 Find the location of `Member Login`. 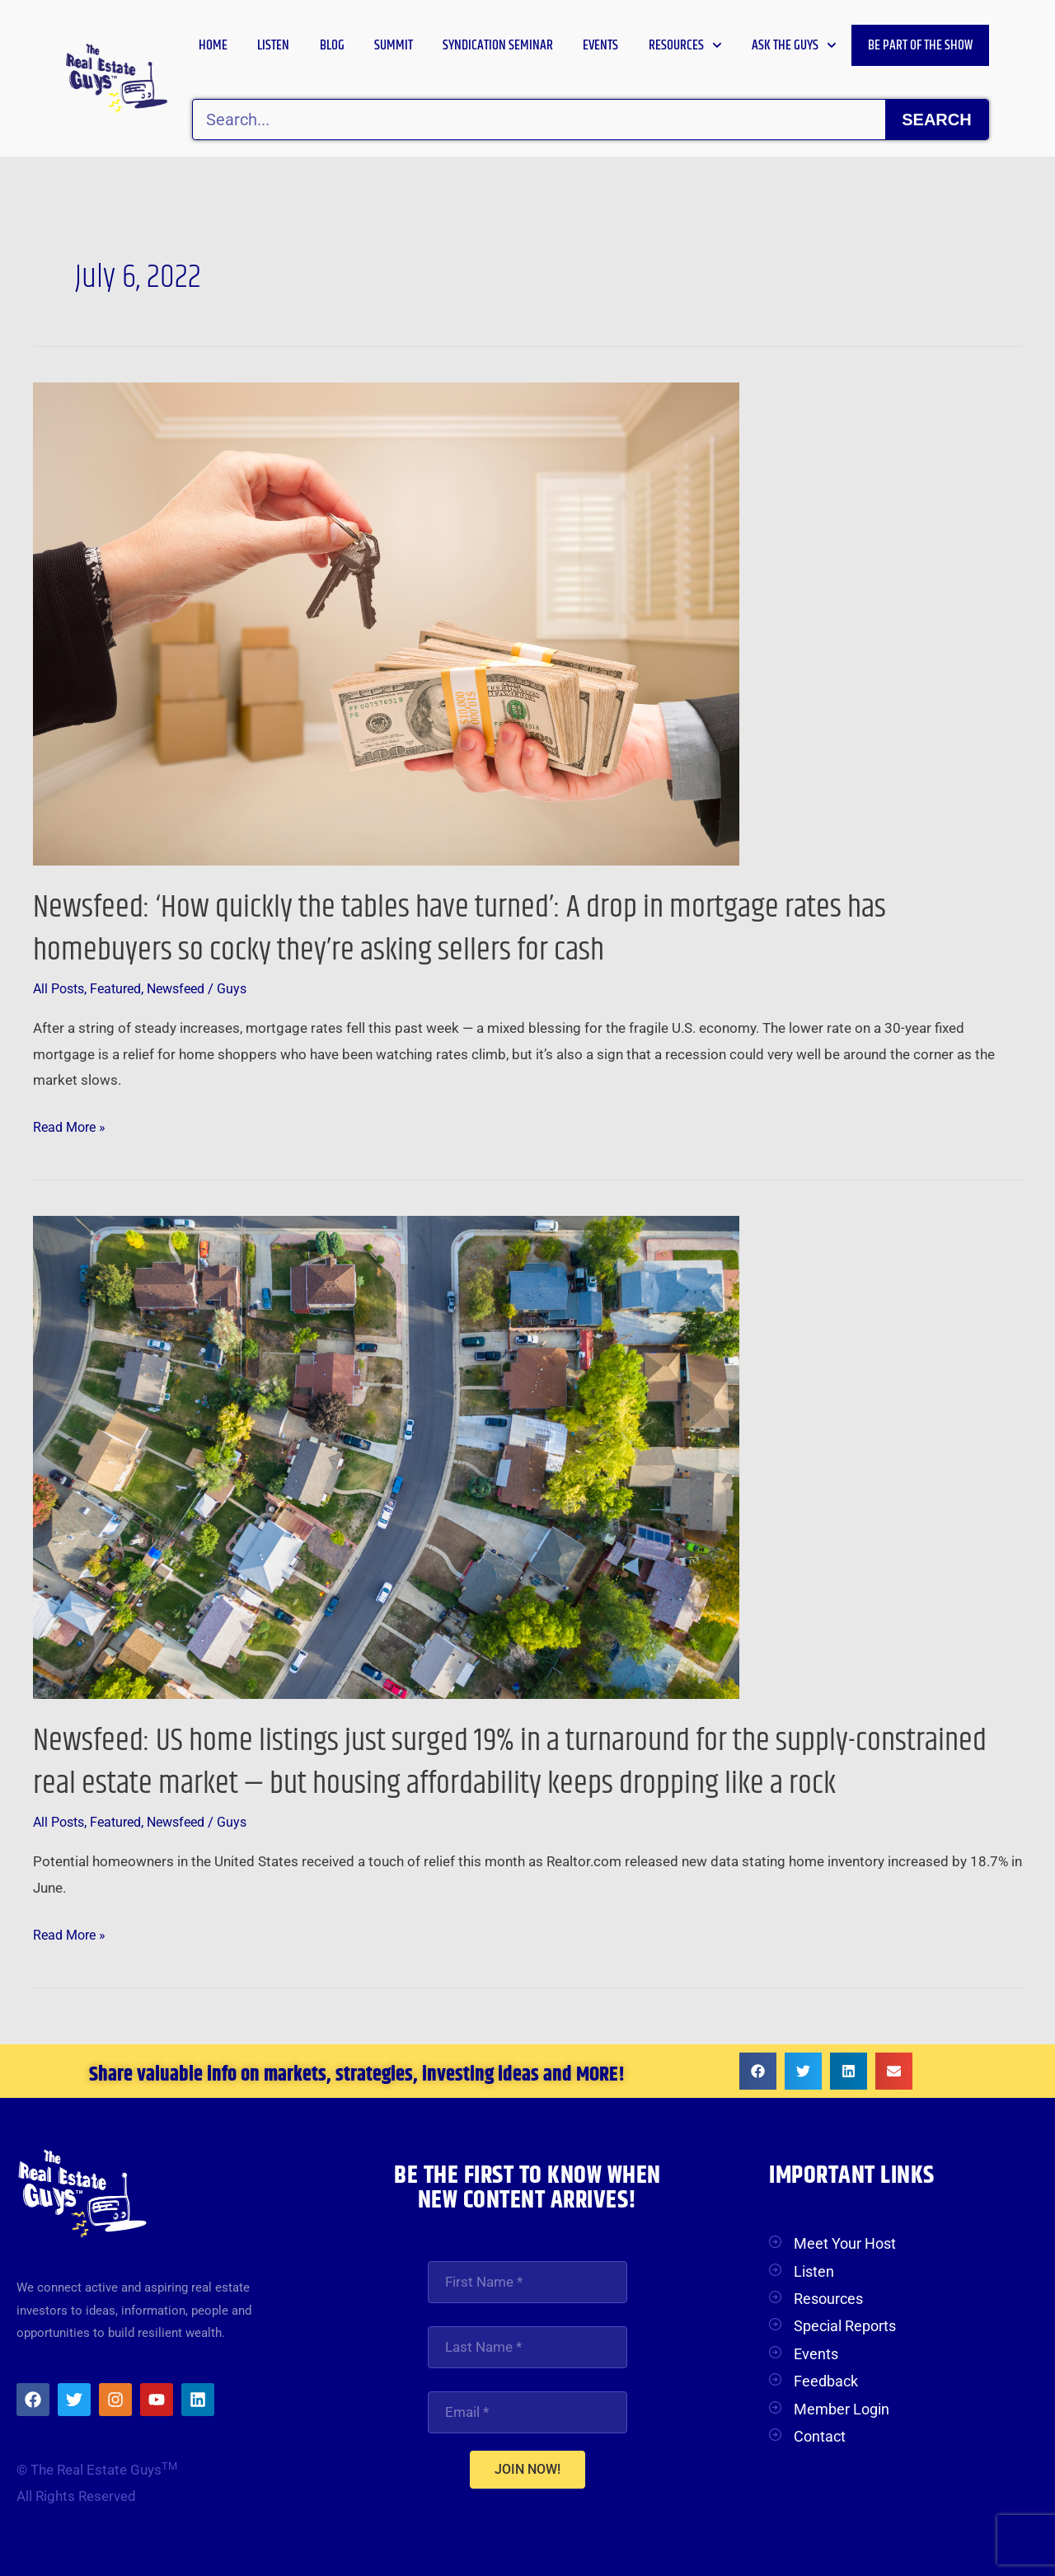

Member Login is located at coordinates (841, 2409).